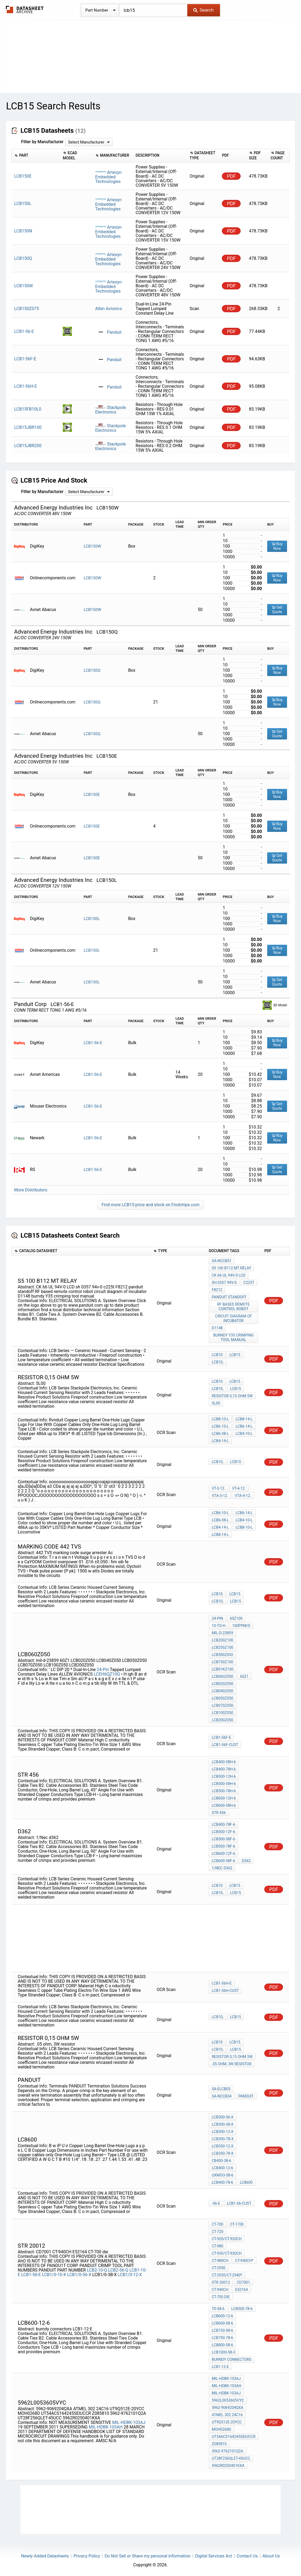 This screenshot has width=301, height=2576. I want to click on LCB500-58F-6, so click(223, 1839).